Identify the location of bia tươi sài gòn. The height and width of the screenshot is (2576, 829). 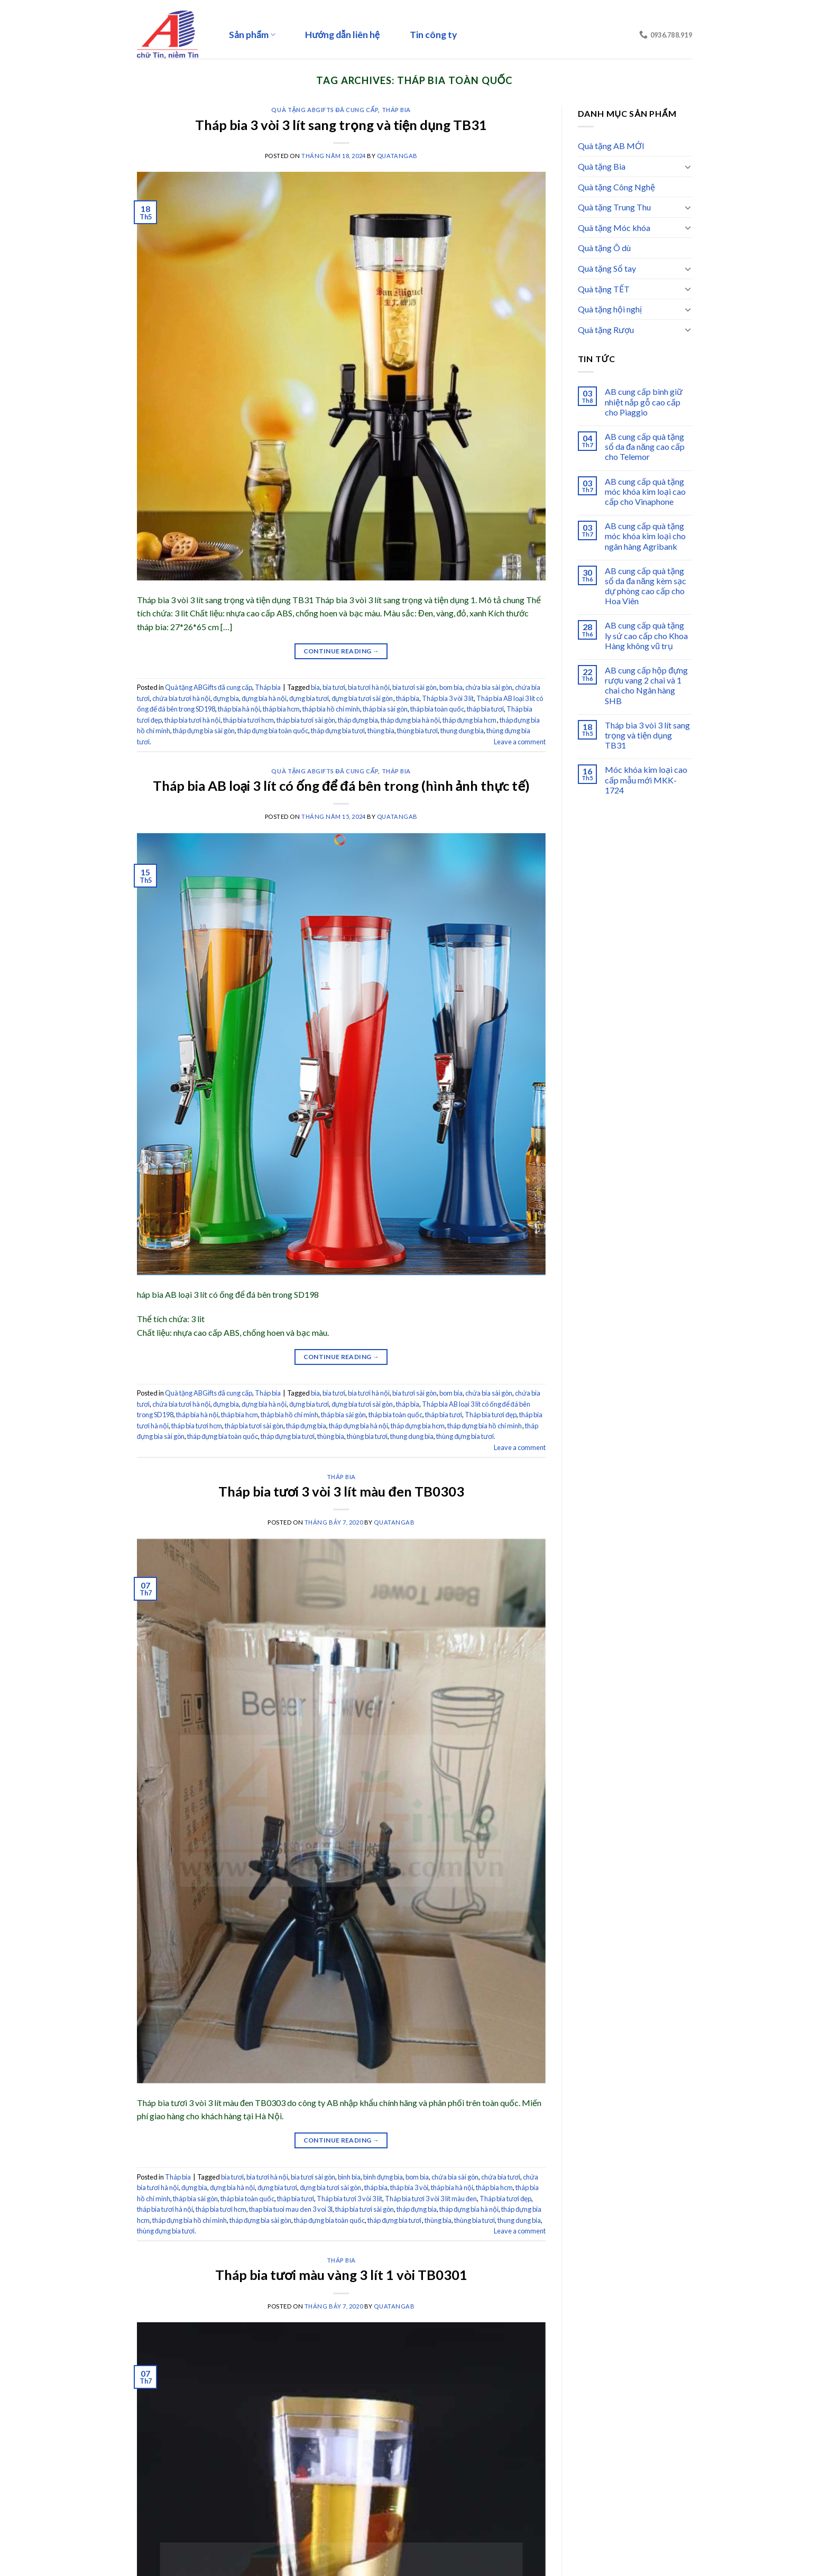
(414, 687).